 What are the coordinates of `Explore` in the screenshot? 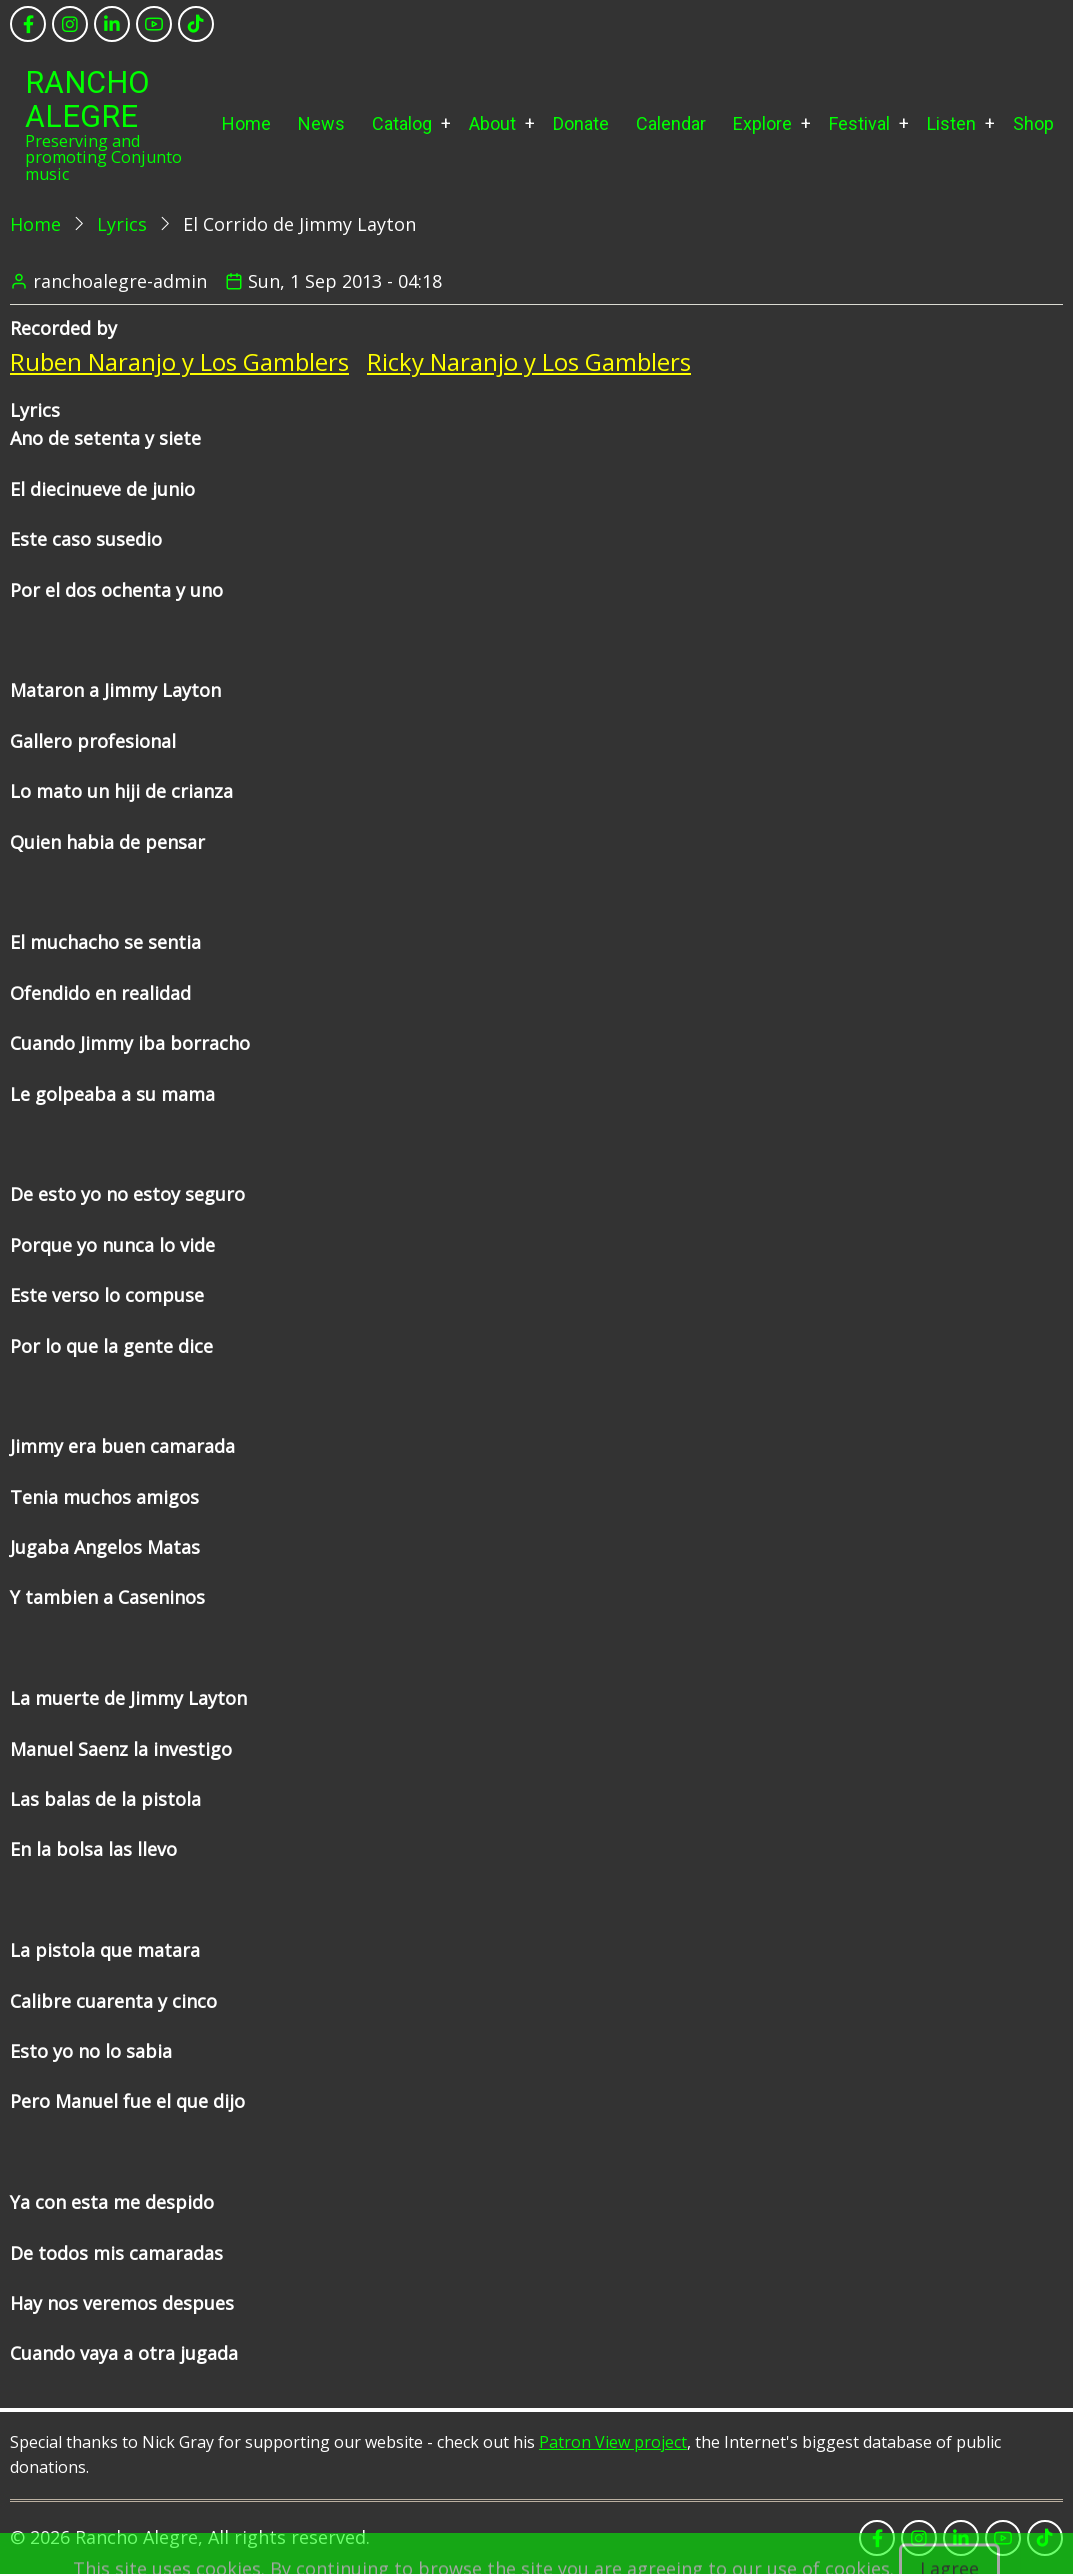 It's located at (762, 123).